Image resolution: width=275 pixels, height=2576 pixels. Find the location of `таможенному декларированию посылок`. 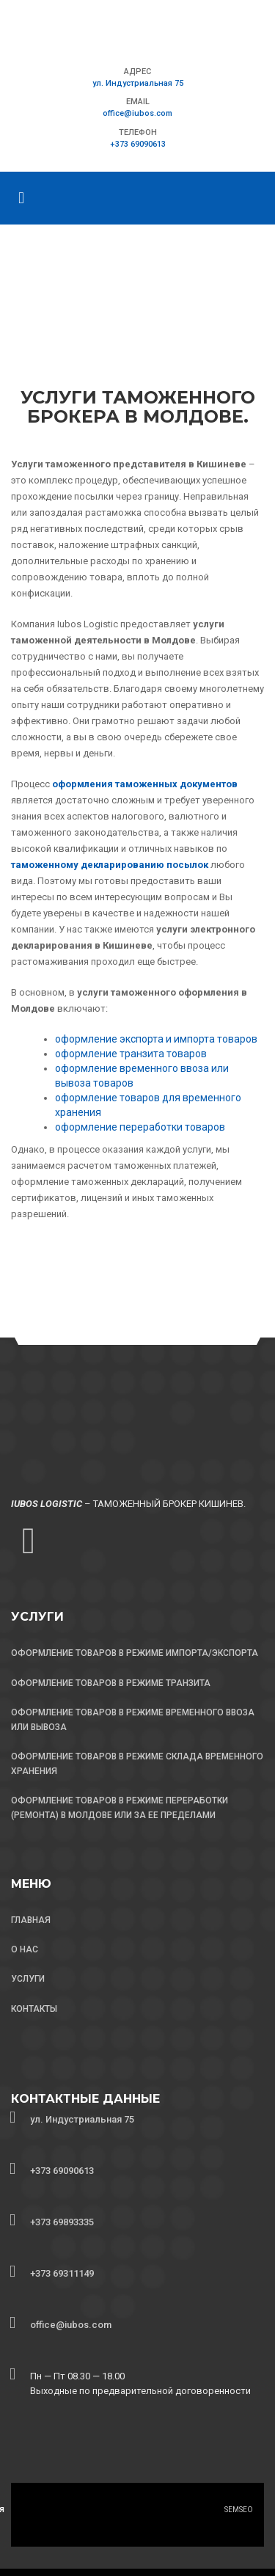

таможенному декларированию посылок is located at coordinates (109, 864).